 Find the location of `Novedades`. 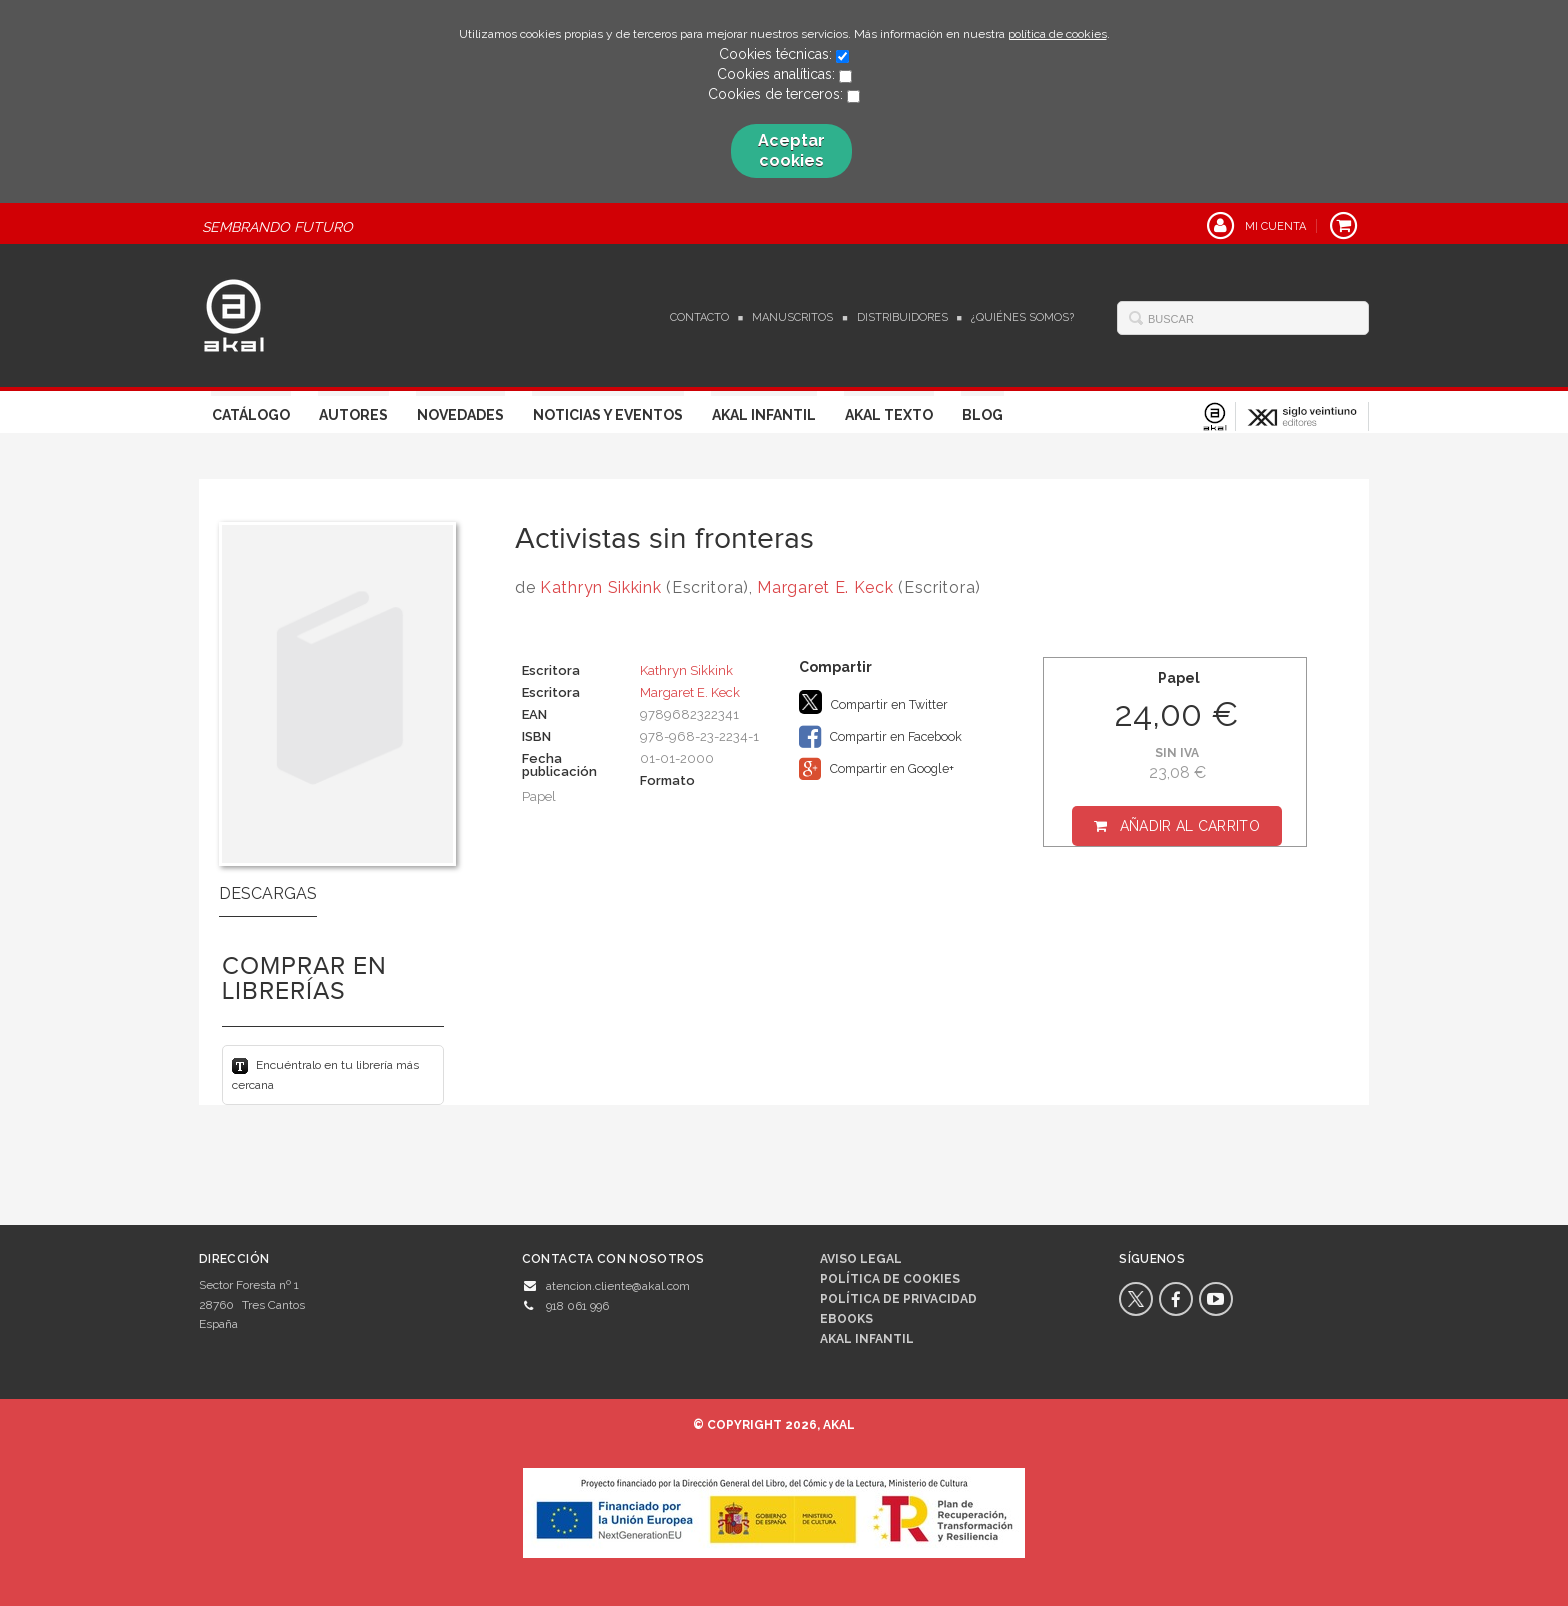

Novedades is located at coordinates (460, 415).